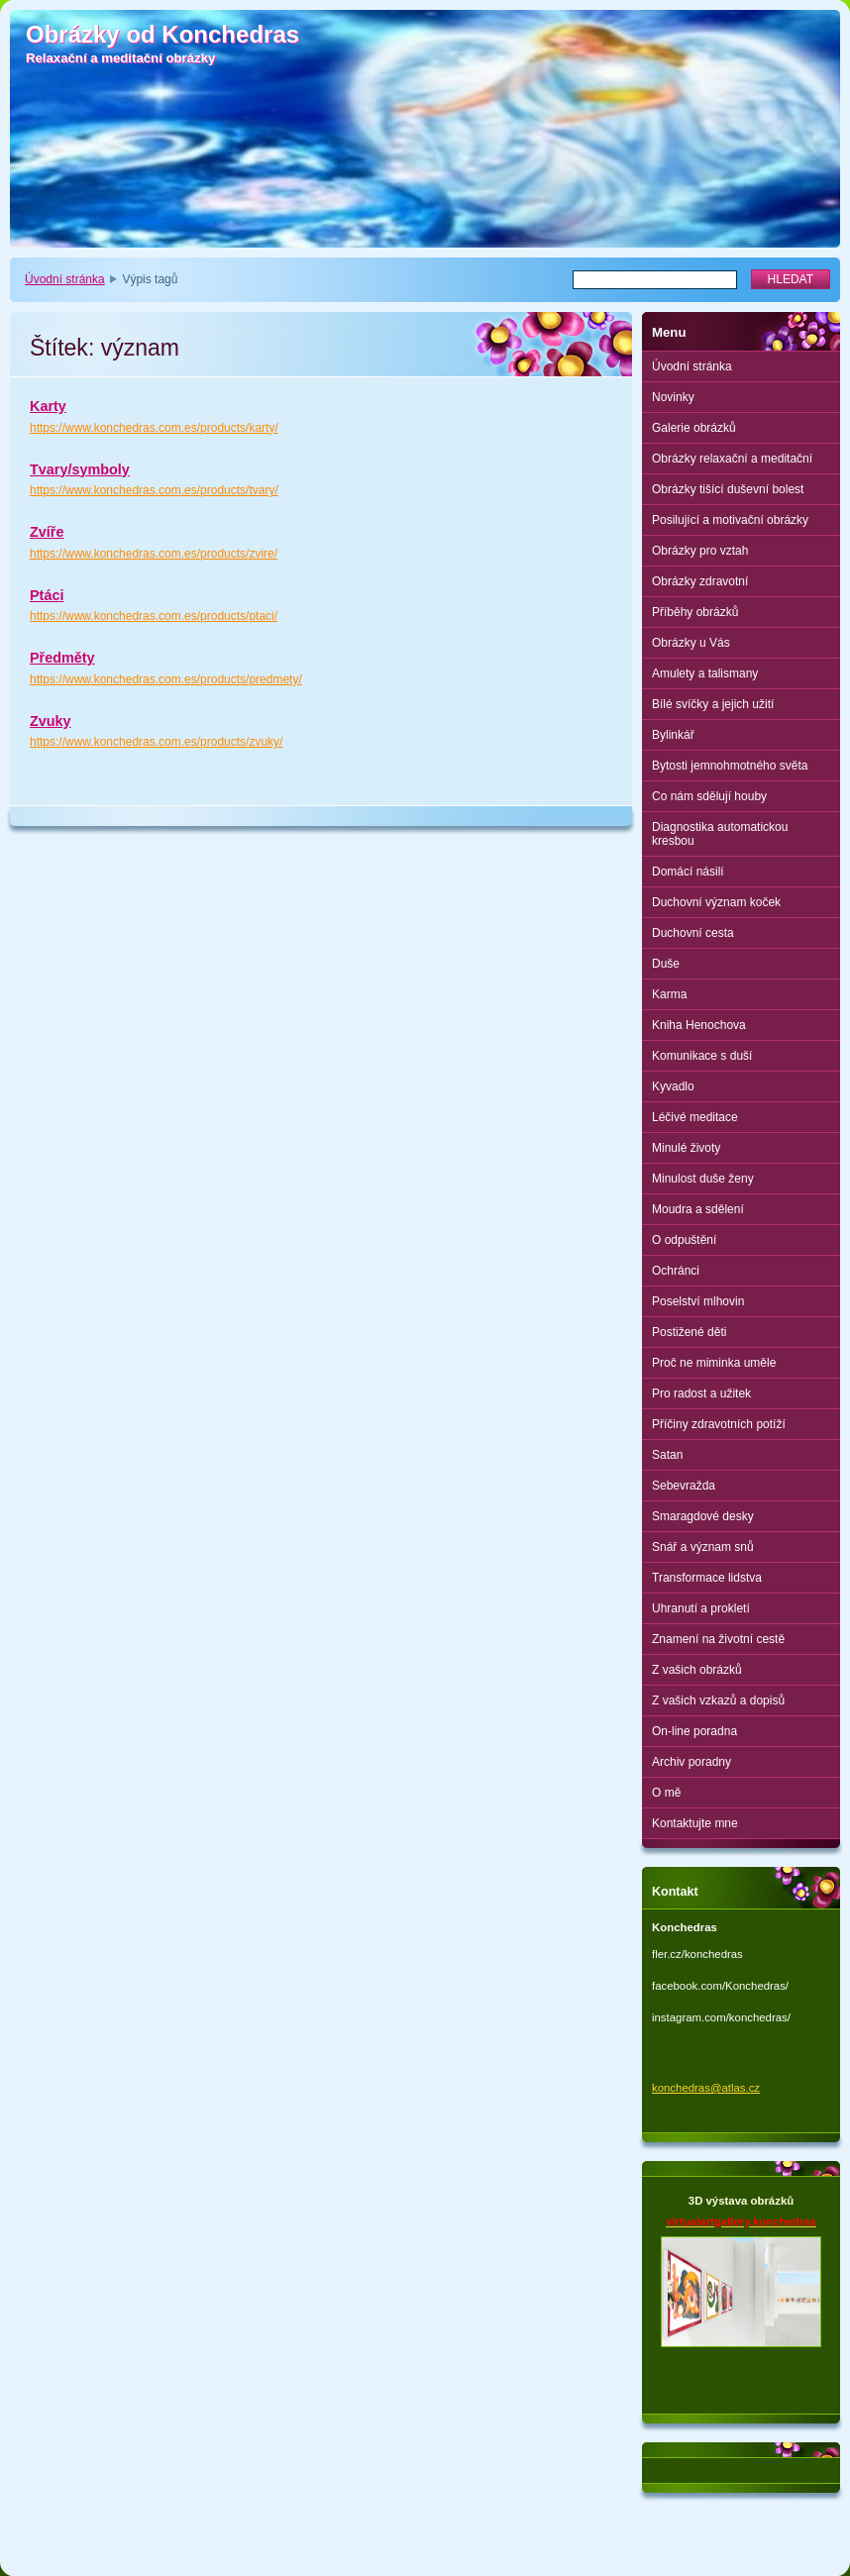  What do you see at coordinates (673, 397) in the screenshot?
I see `Novinky` at bounding box center [673, 397].